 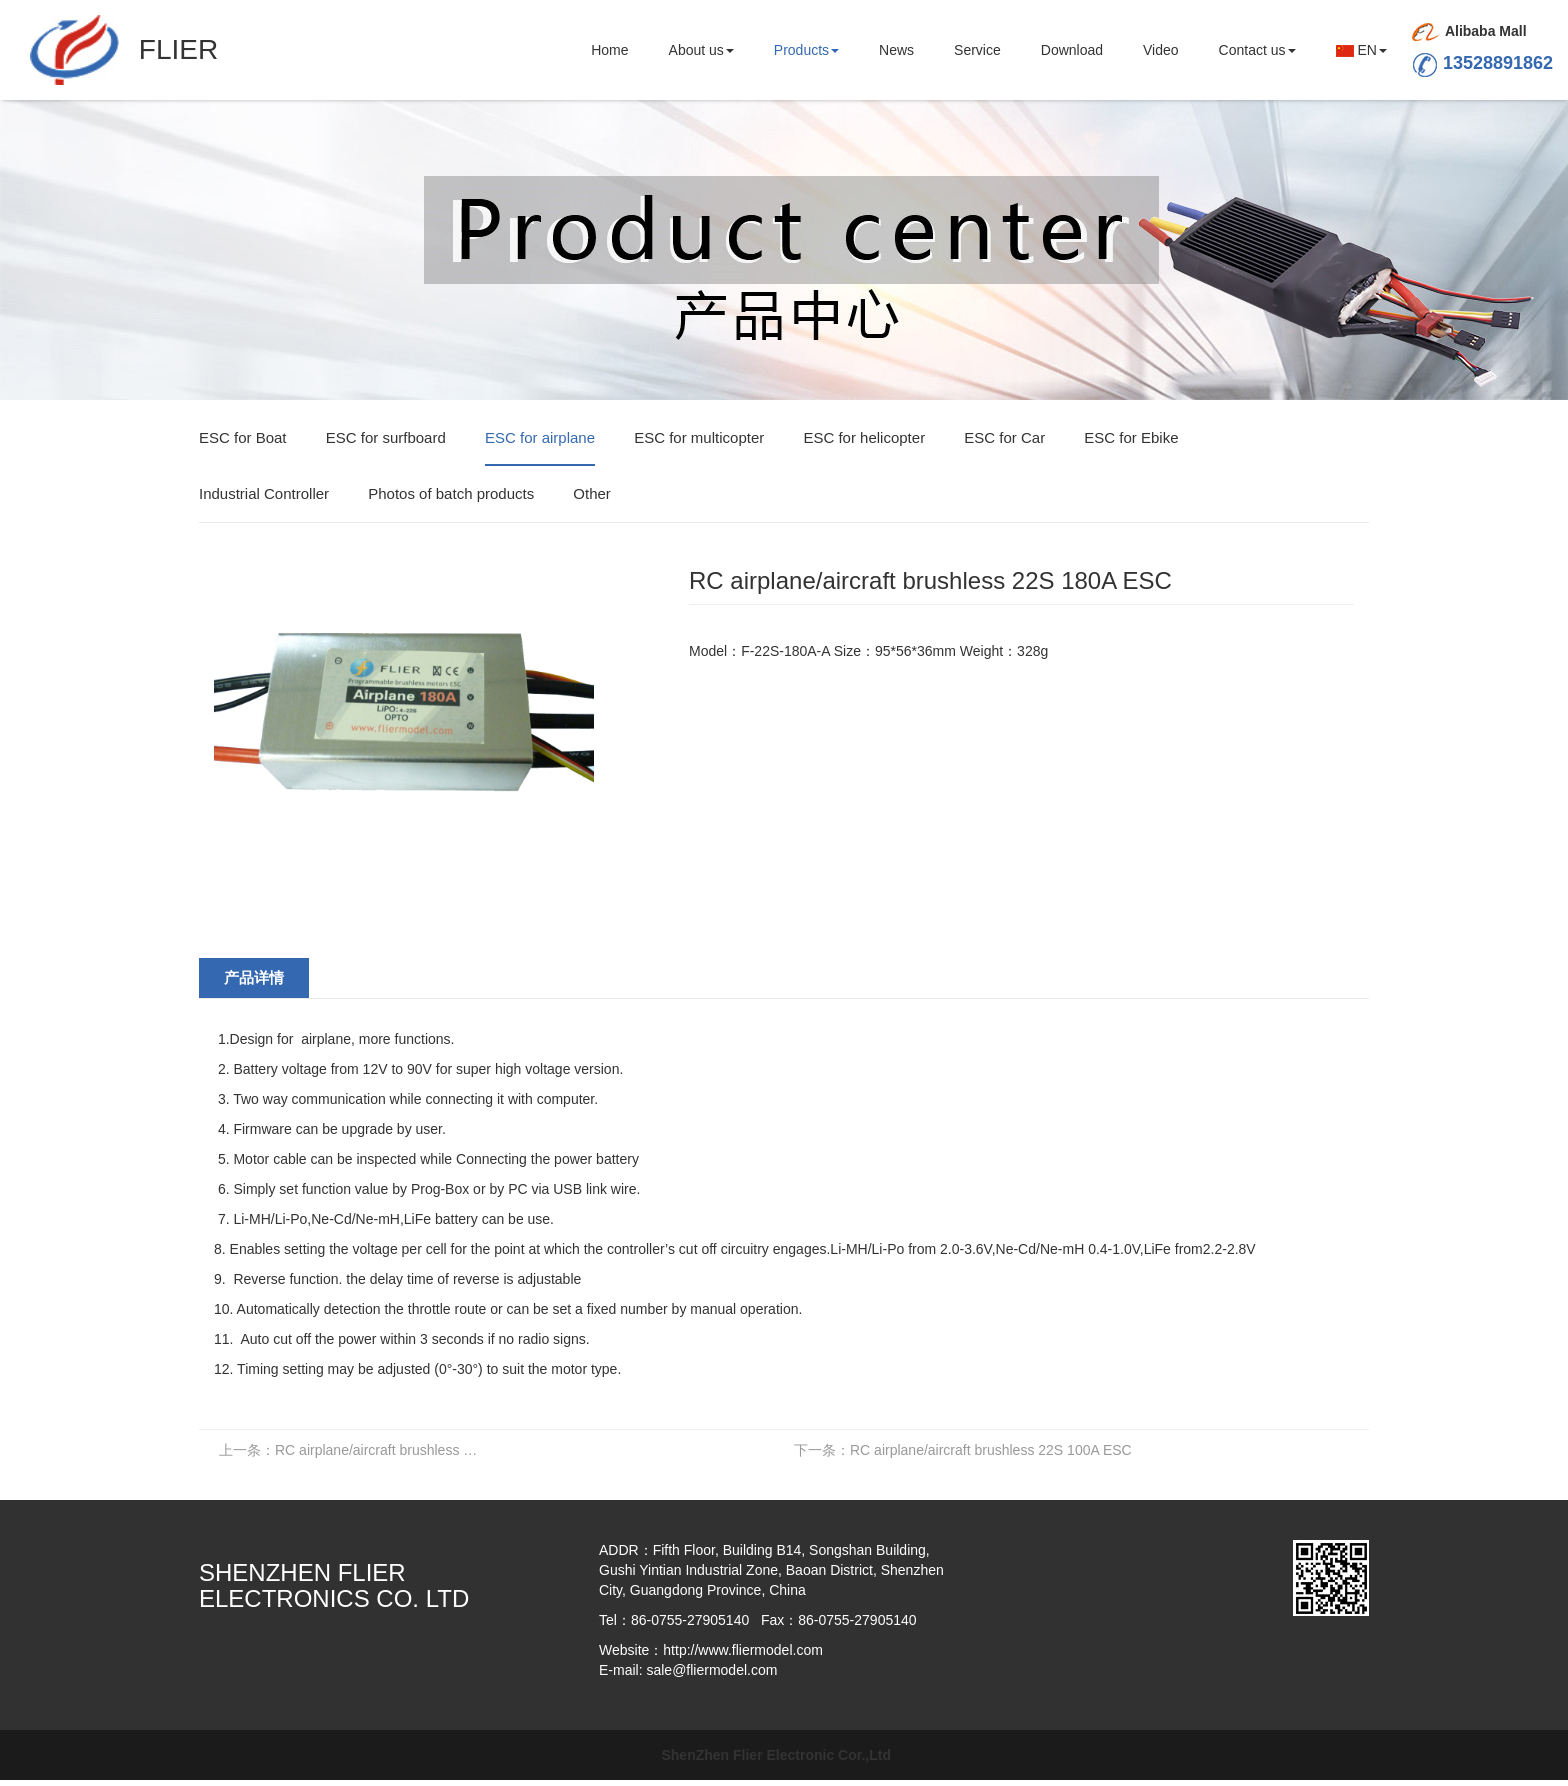 What do you see at coordinates (1072, 50) in the screenshot?
I see `Download` at bounding box center [1072, 50].